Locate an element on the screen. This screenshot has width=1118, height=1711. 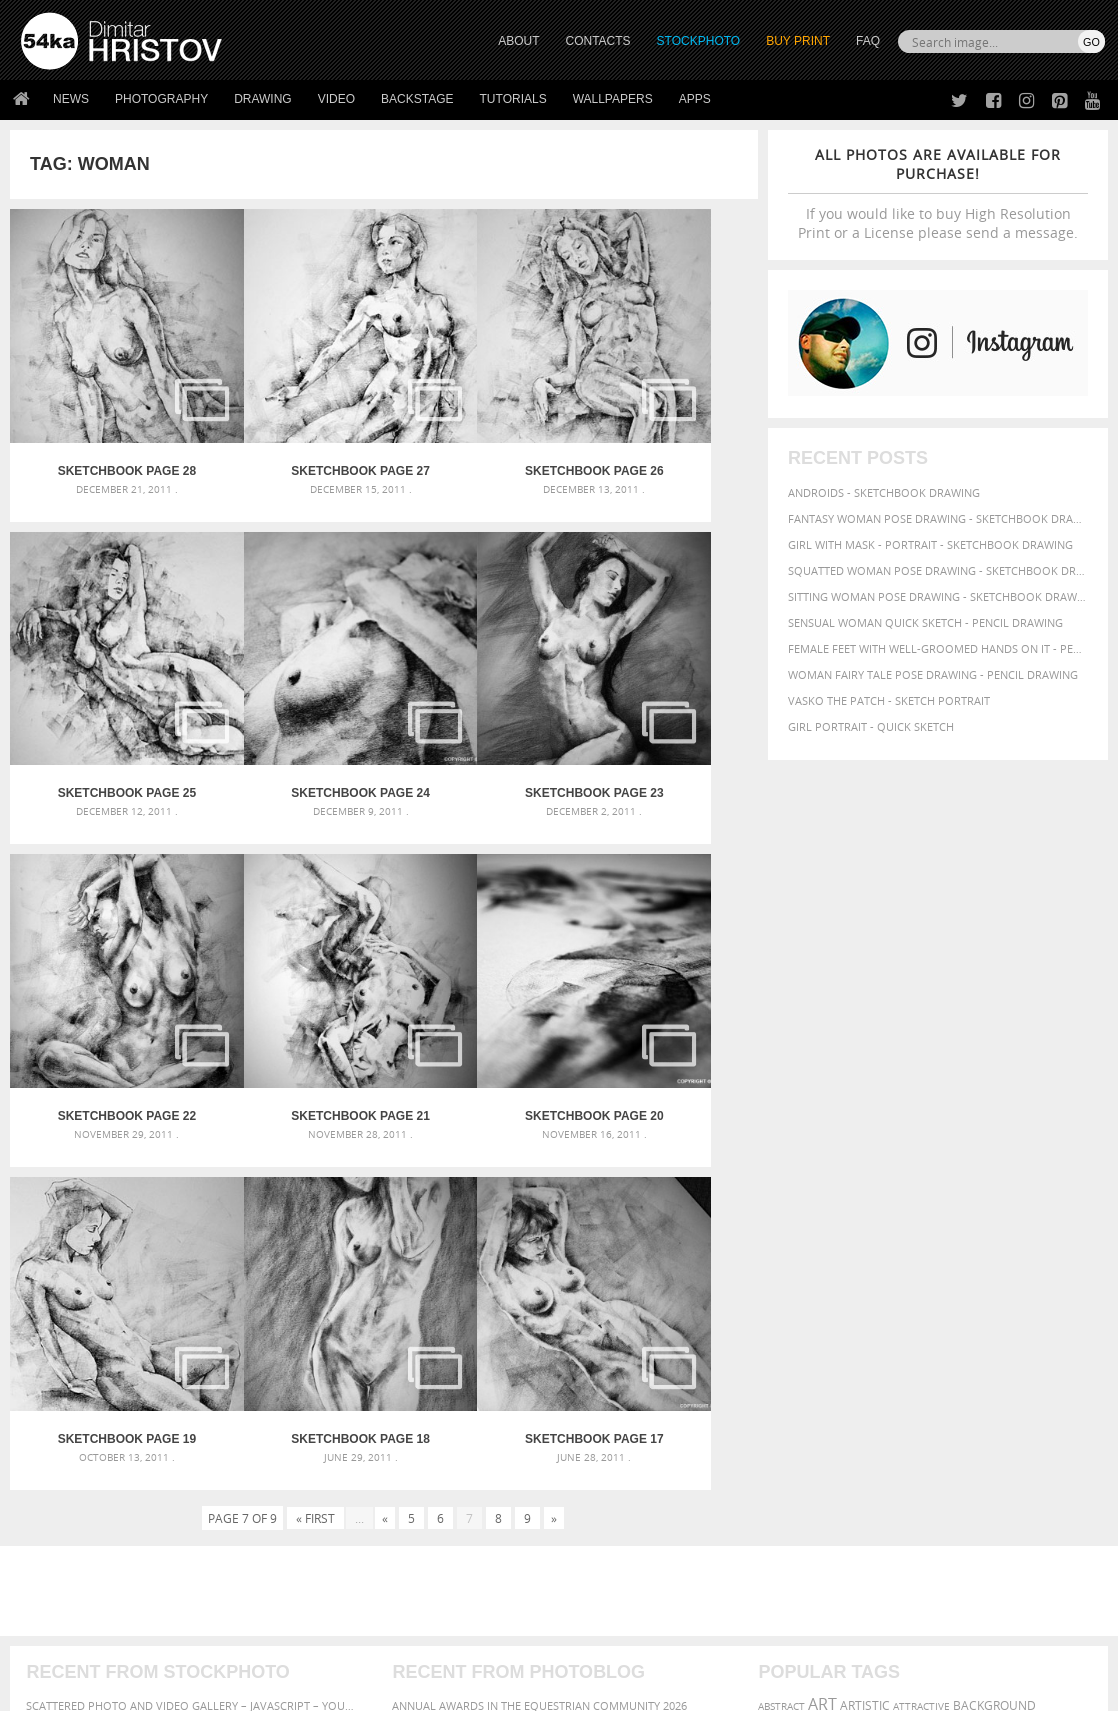
SketchBook Page 20 is located at coordinates (104, 976).